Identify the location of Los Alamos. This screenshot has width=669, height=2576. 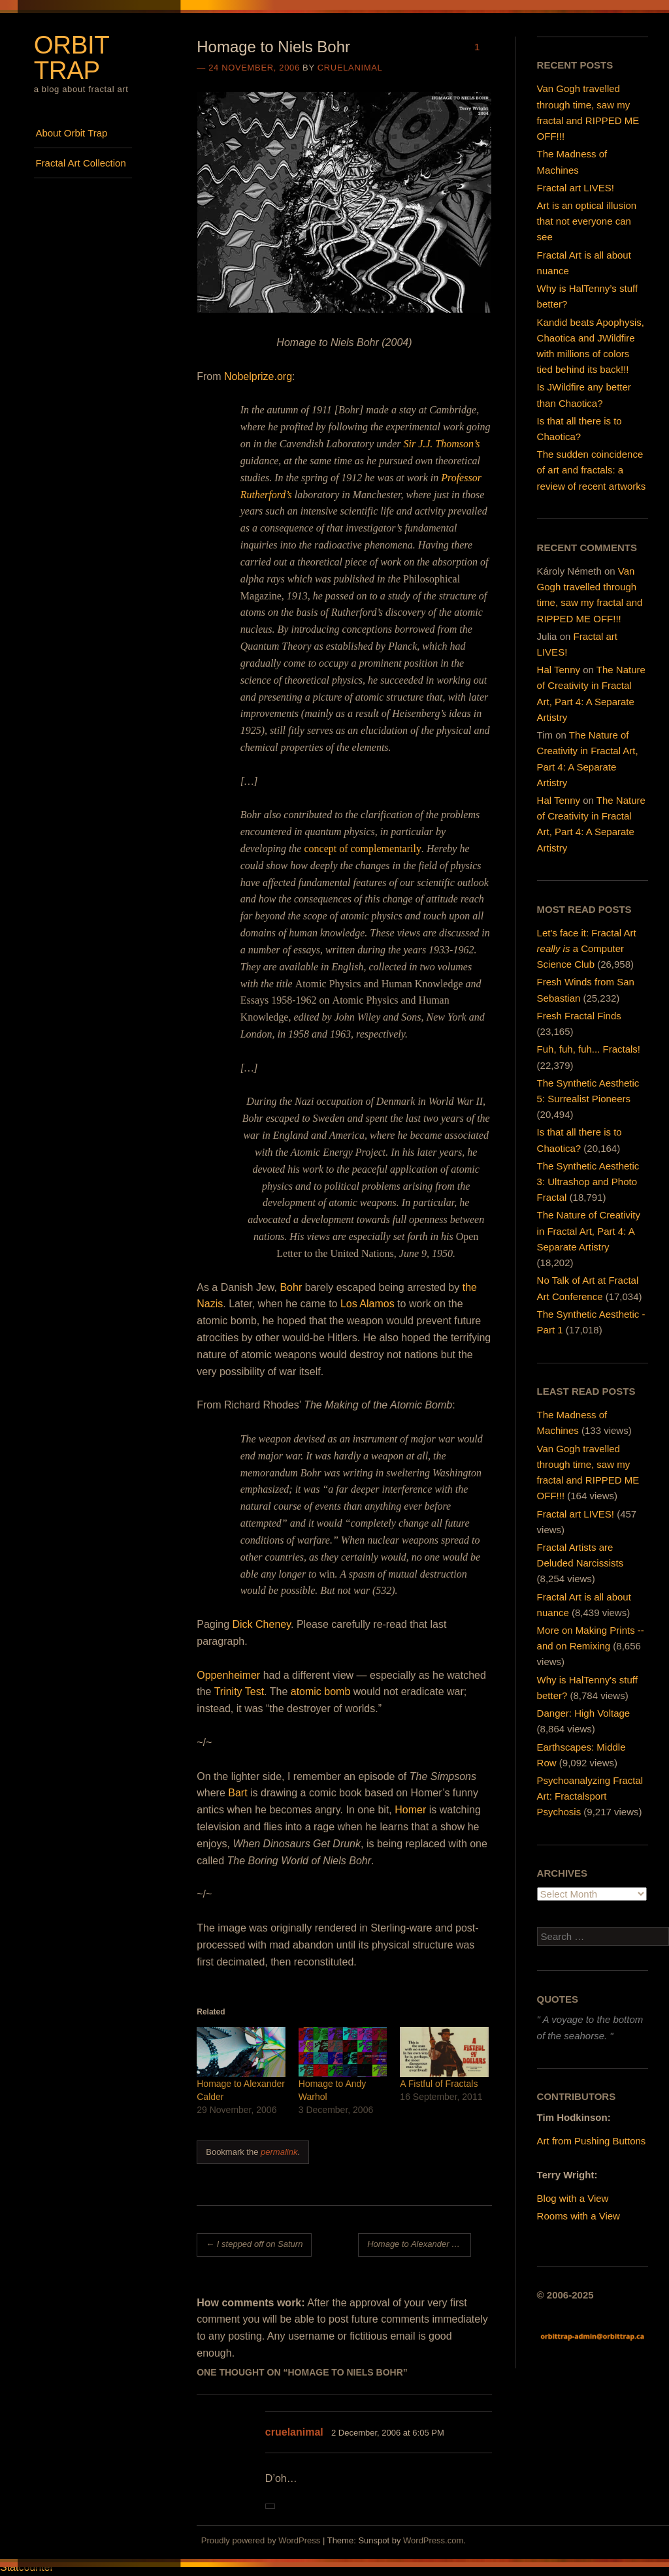
(367, 1303).